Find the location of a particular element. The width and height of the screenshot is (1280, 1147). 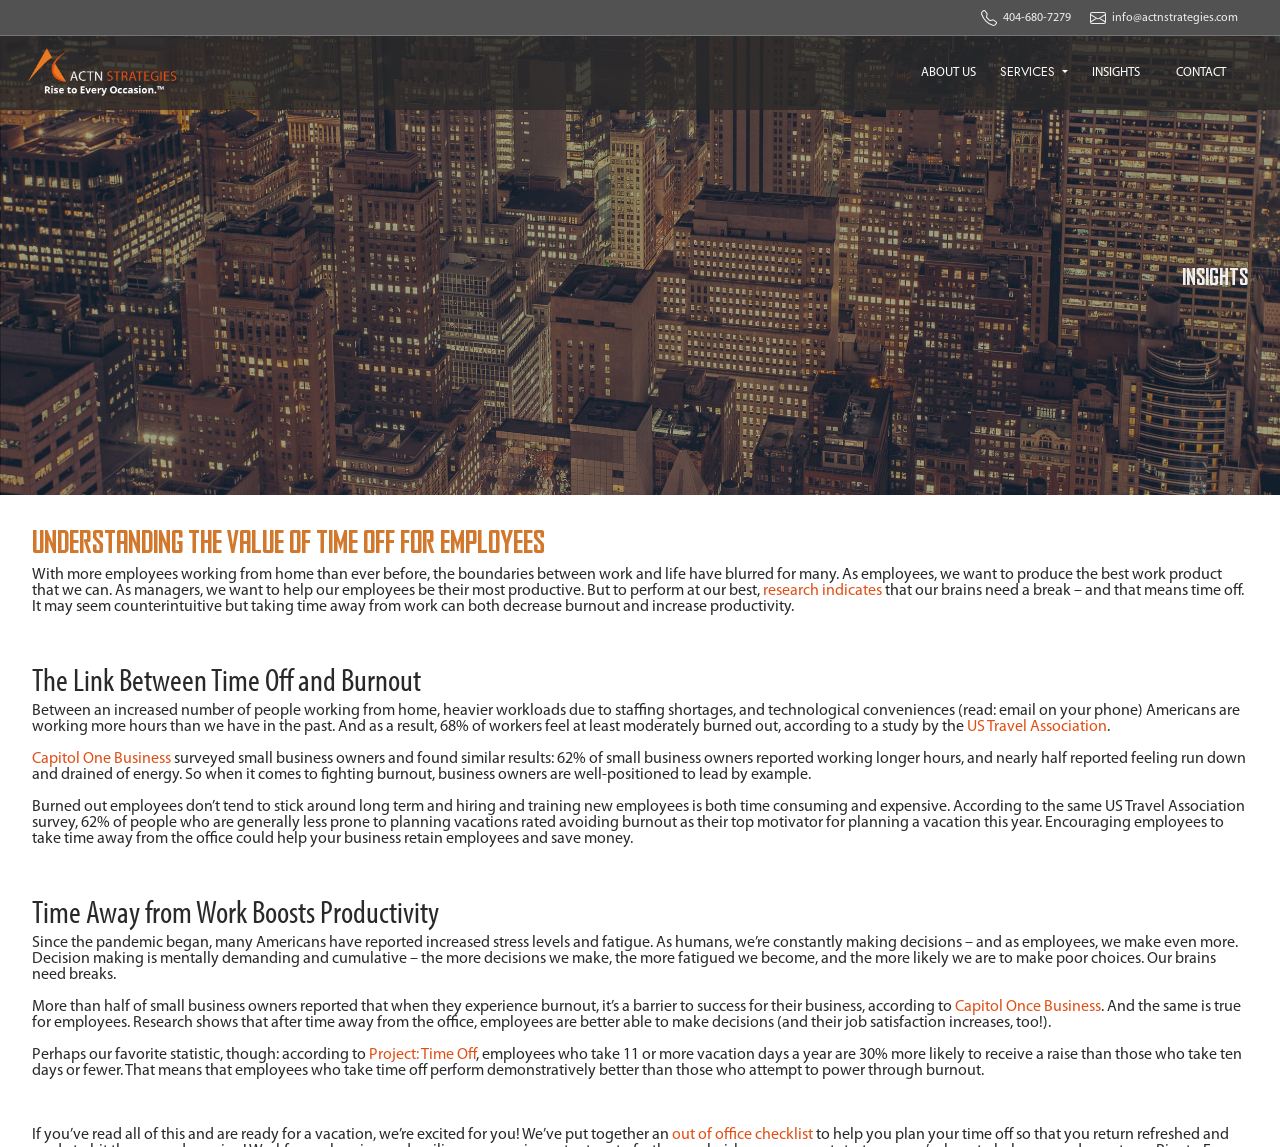

research indicates is located at coordinates (822, 591).